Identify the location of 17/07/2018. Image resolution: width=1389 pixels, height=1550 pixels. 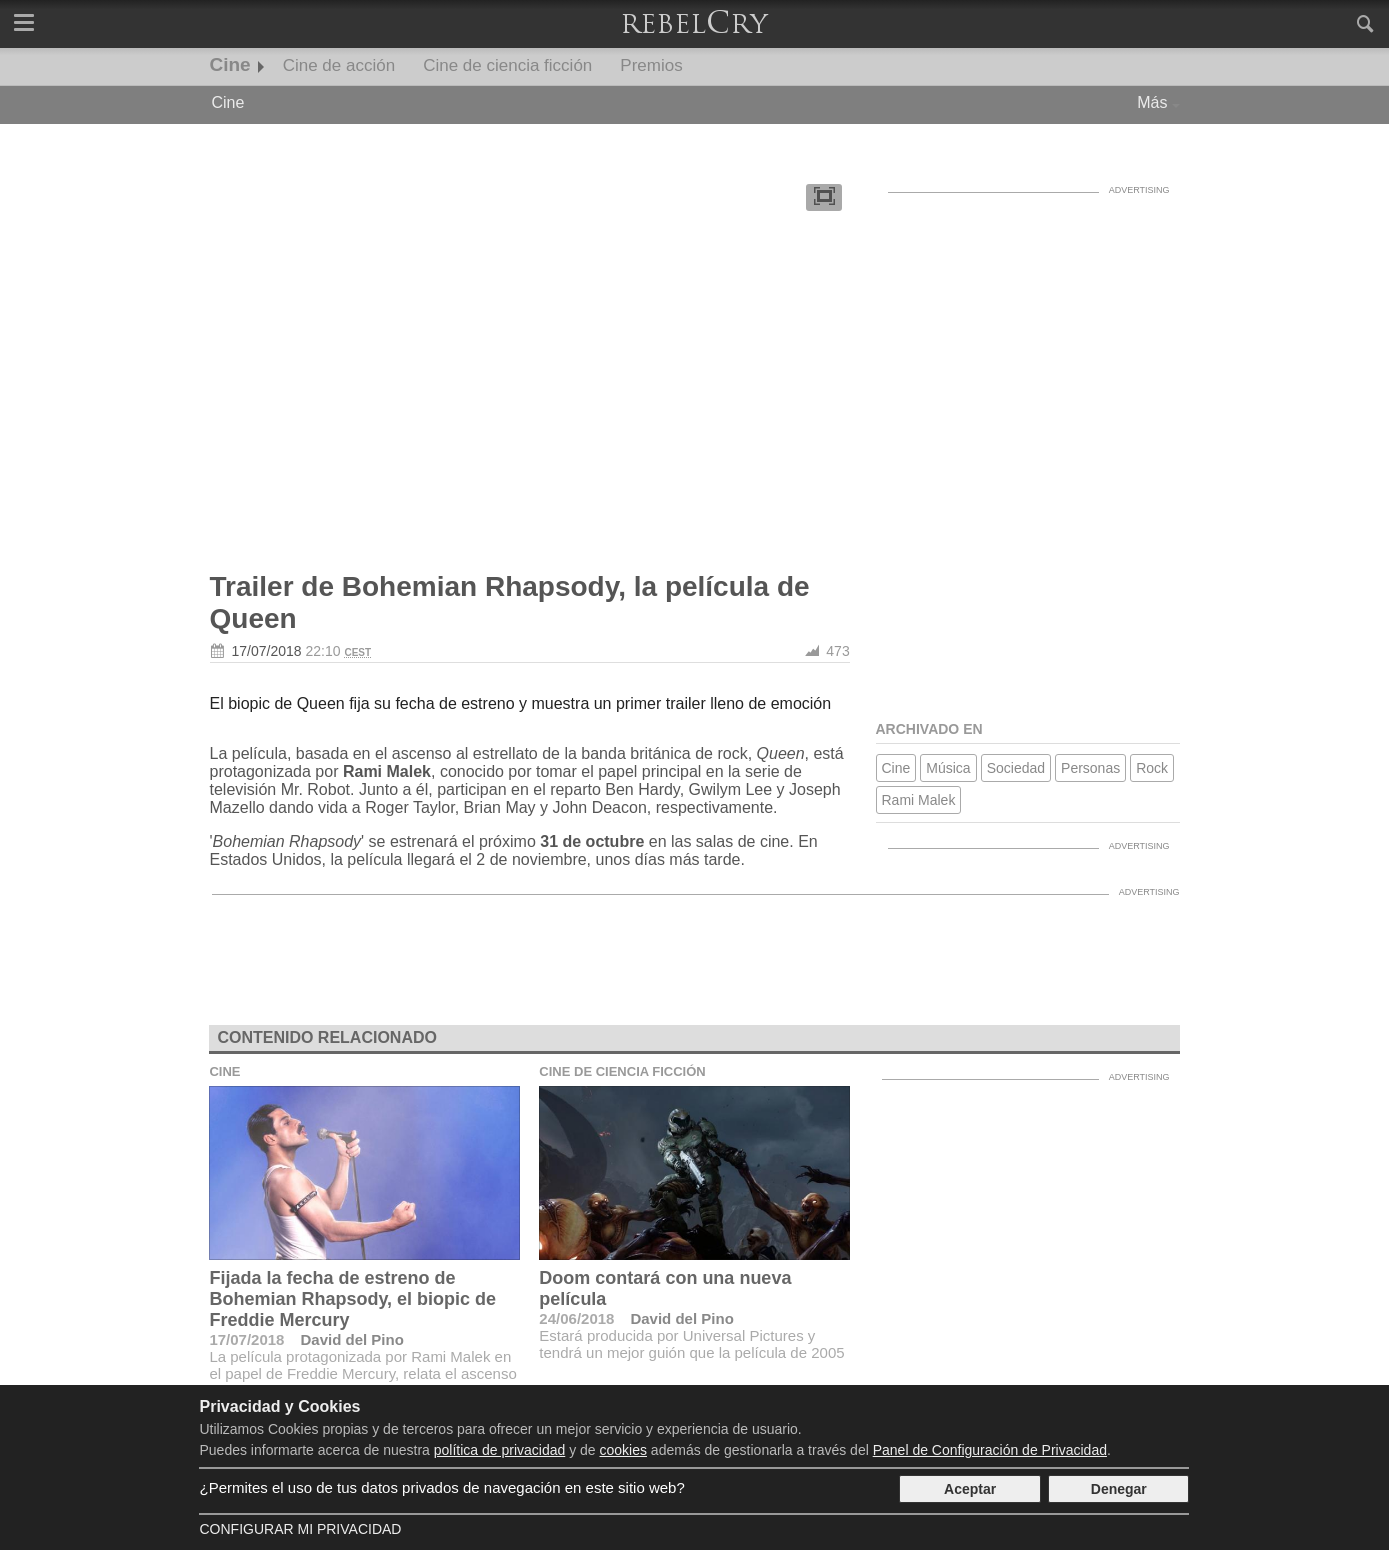
(267, 651).